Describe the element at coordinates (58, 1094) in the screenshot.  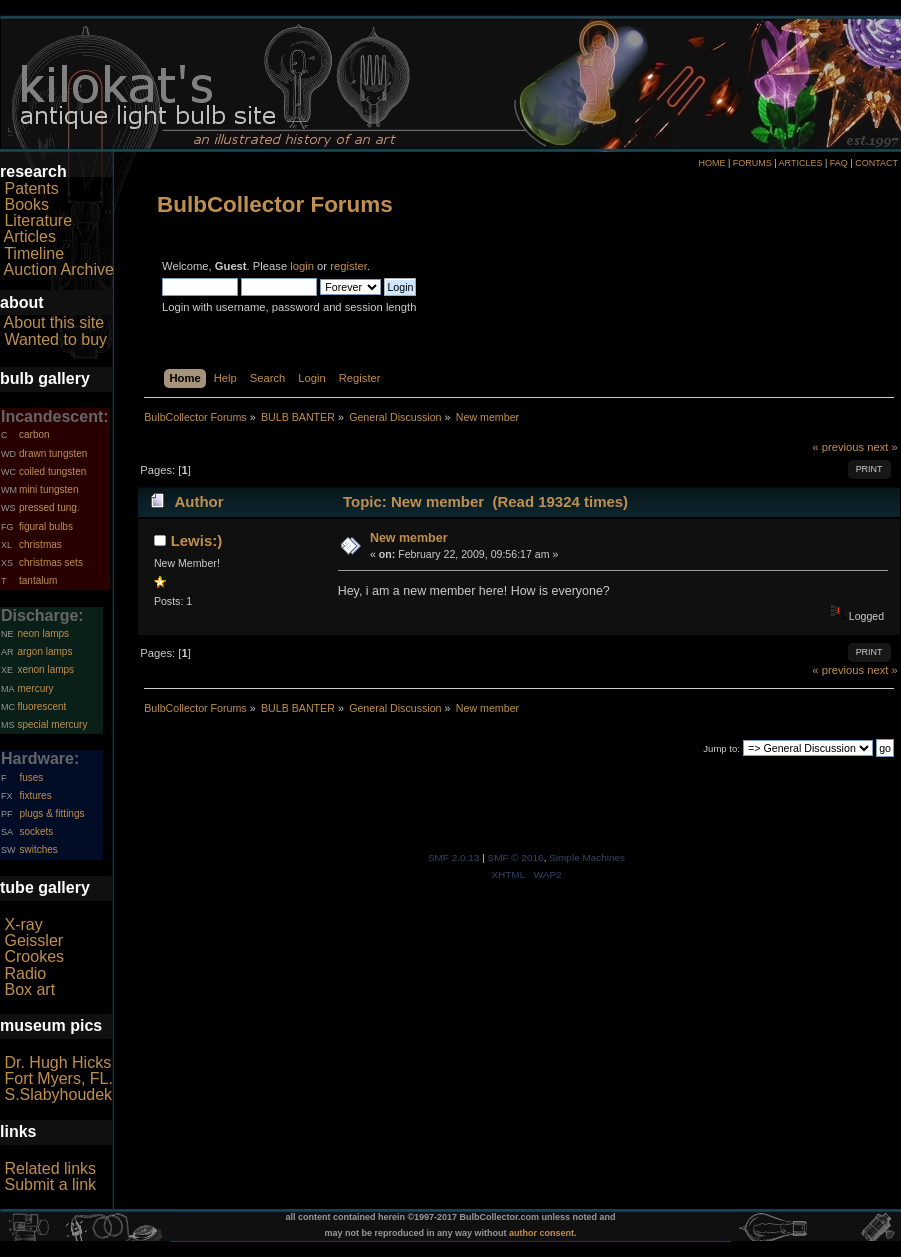
I see `S.Slabyhoudek` at that location.